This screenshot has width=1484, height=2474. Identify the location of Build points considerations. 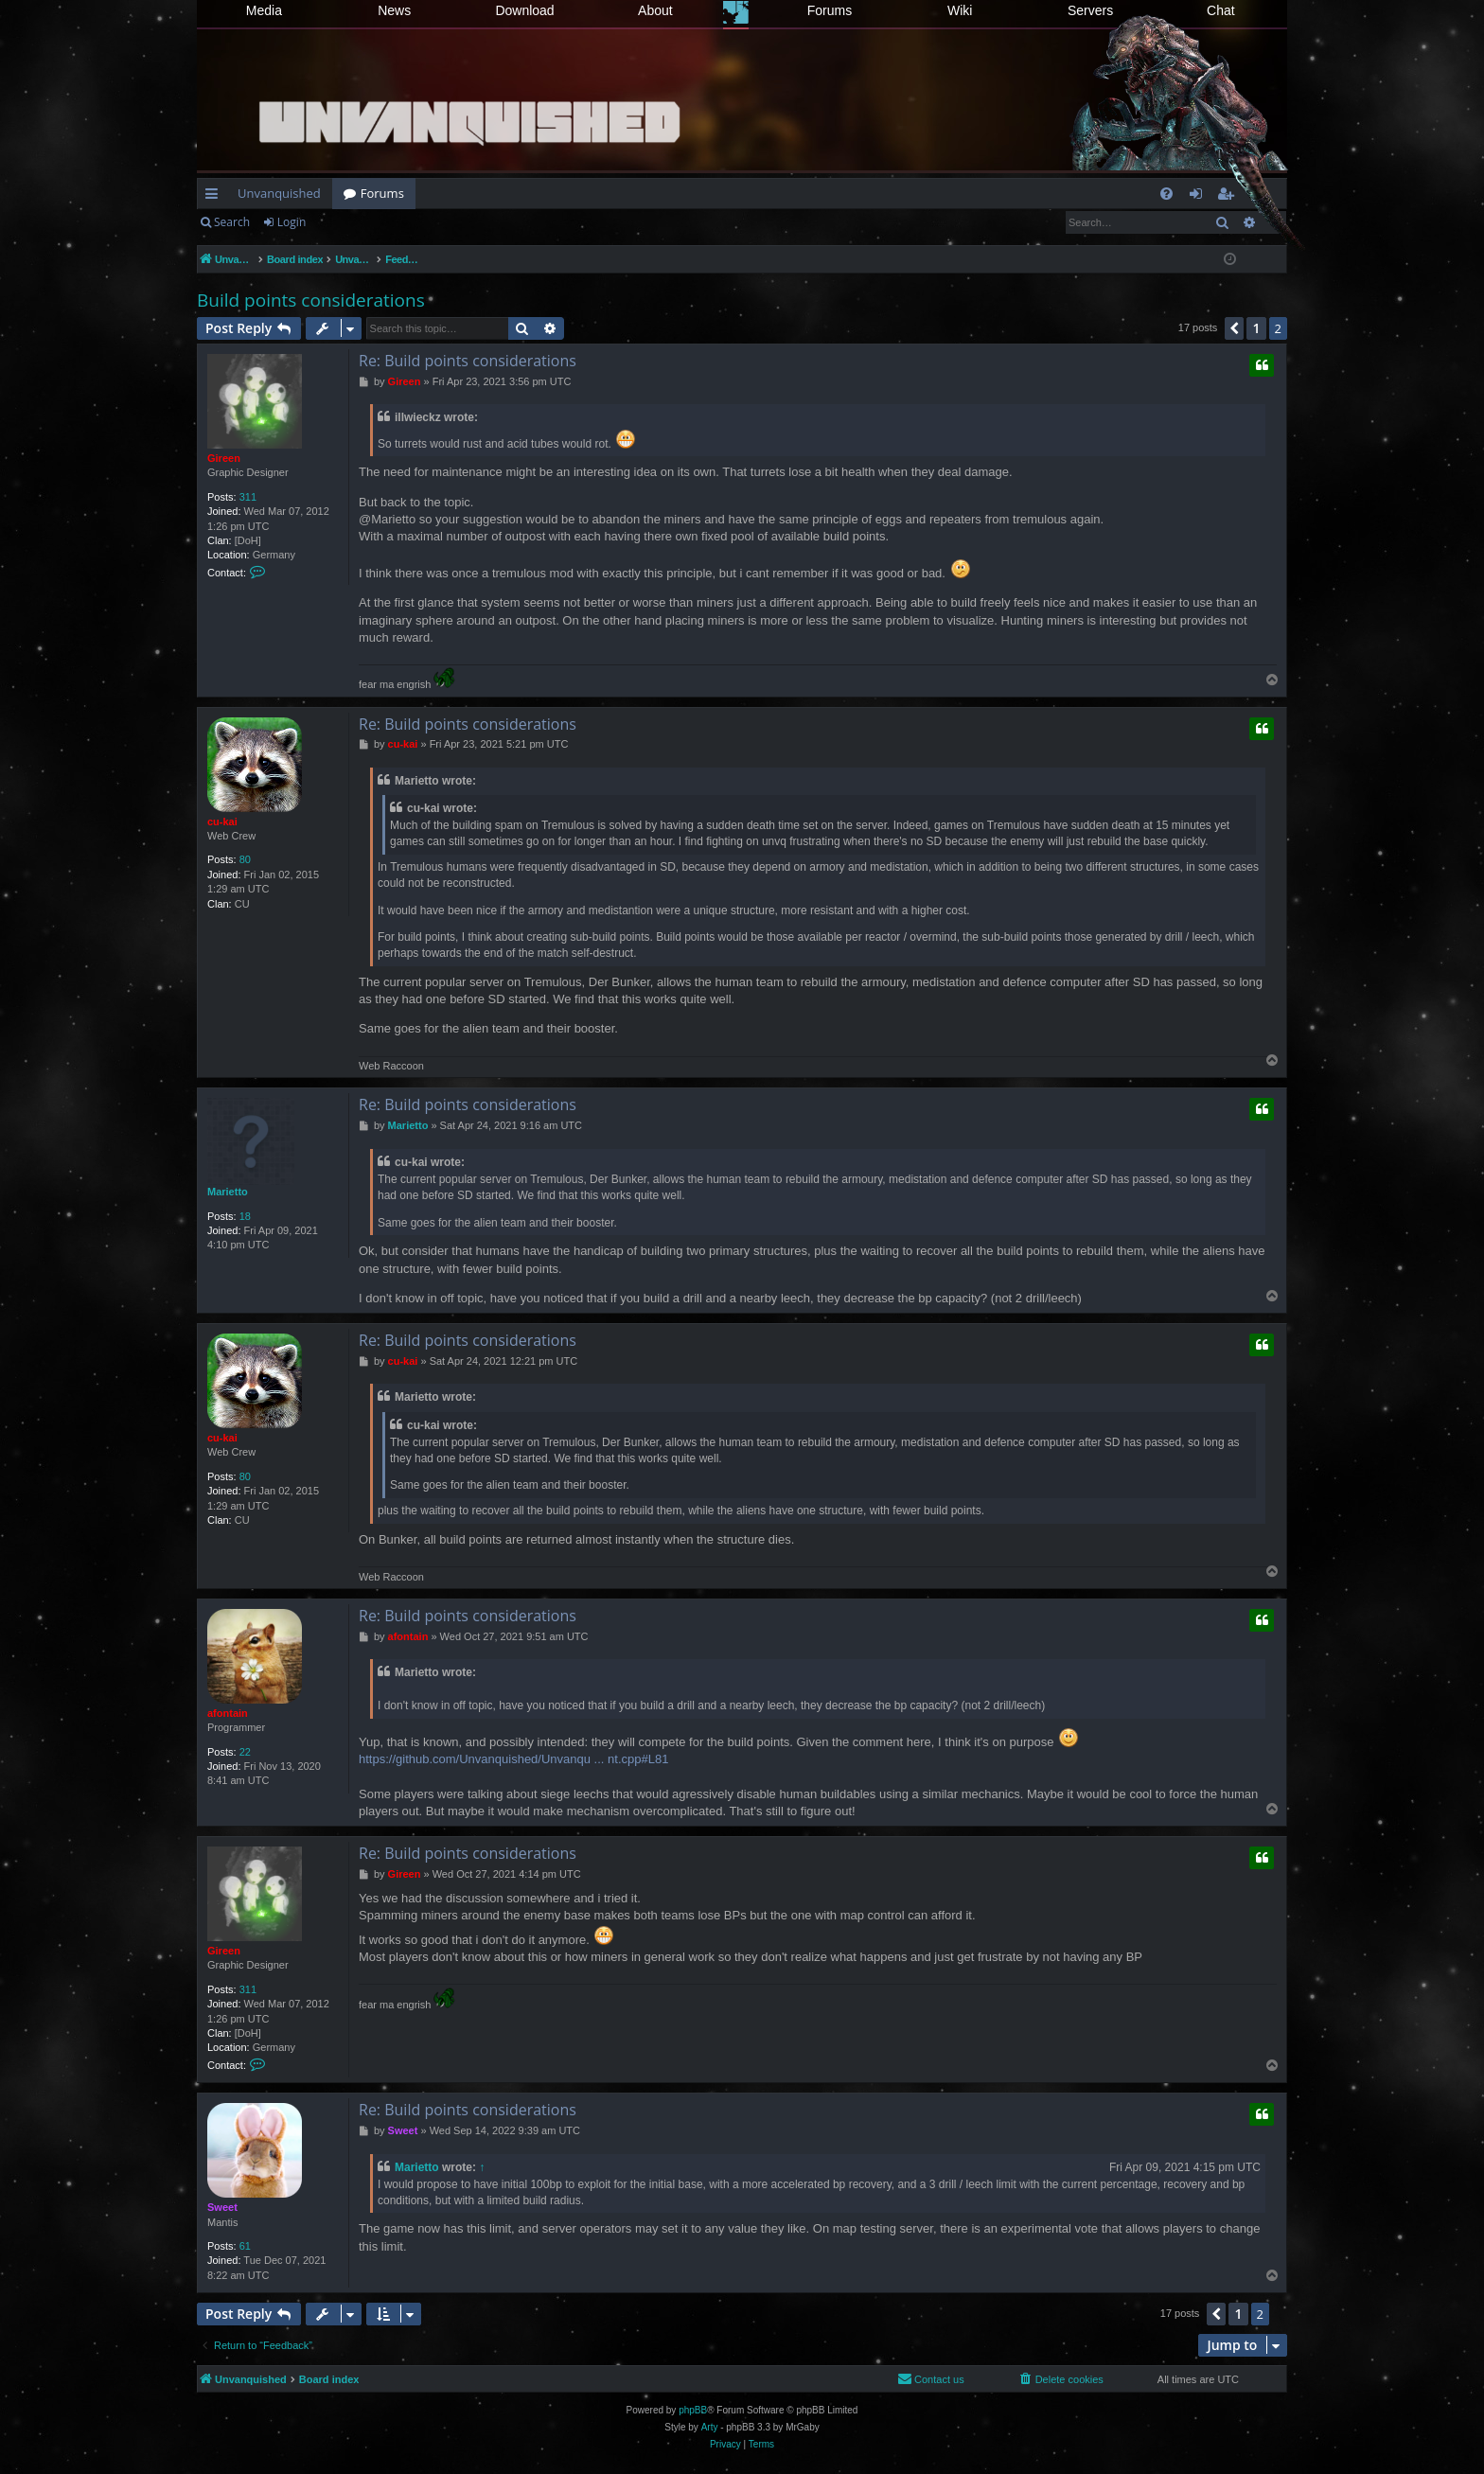
(311, 300).